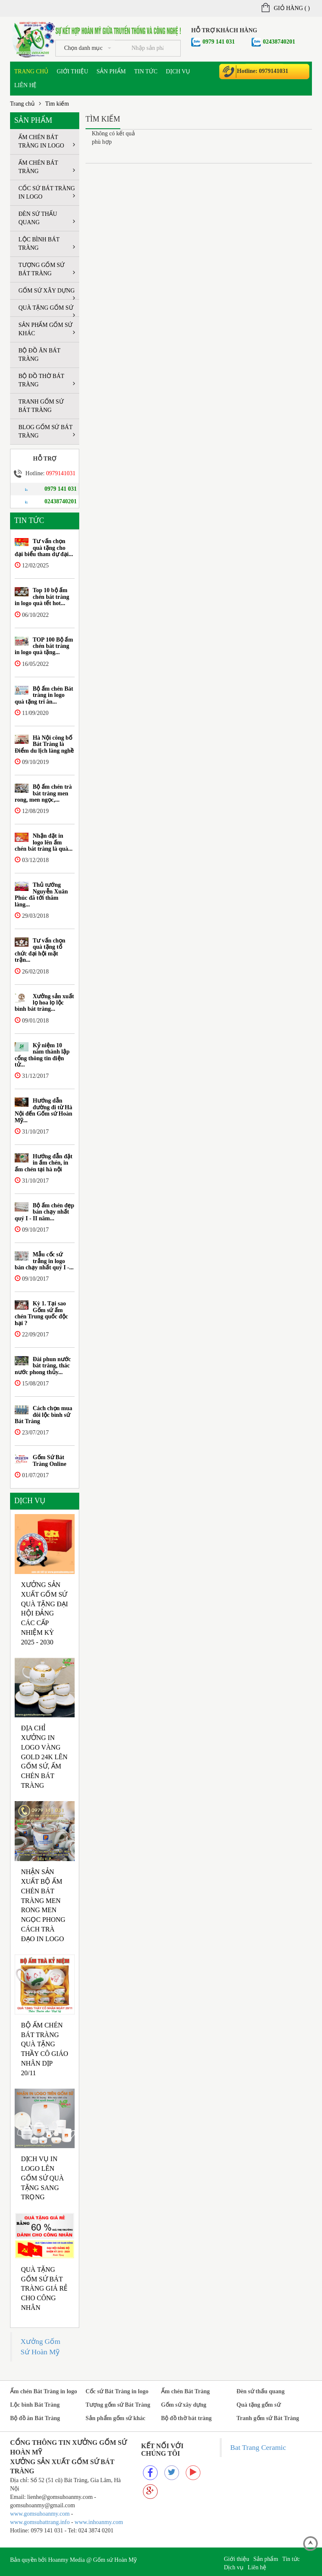  What do you see at coordinates (99, 2522) in the screenshot?
I see `www.inhoanmy.com` at bounding box center [99, 2522].